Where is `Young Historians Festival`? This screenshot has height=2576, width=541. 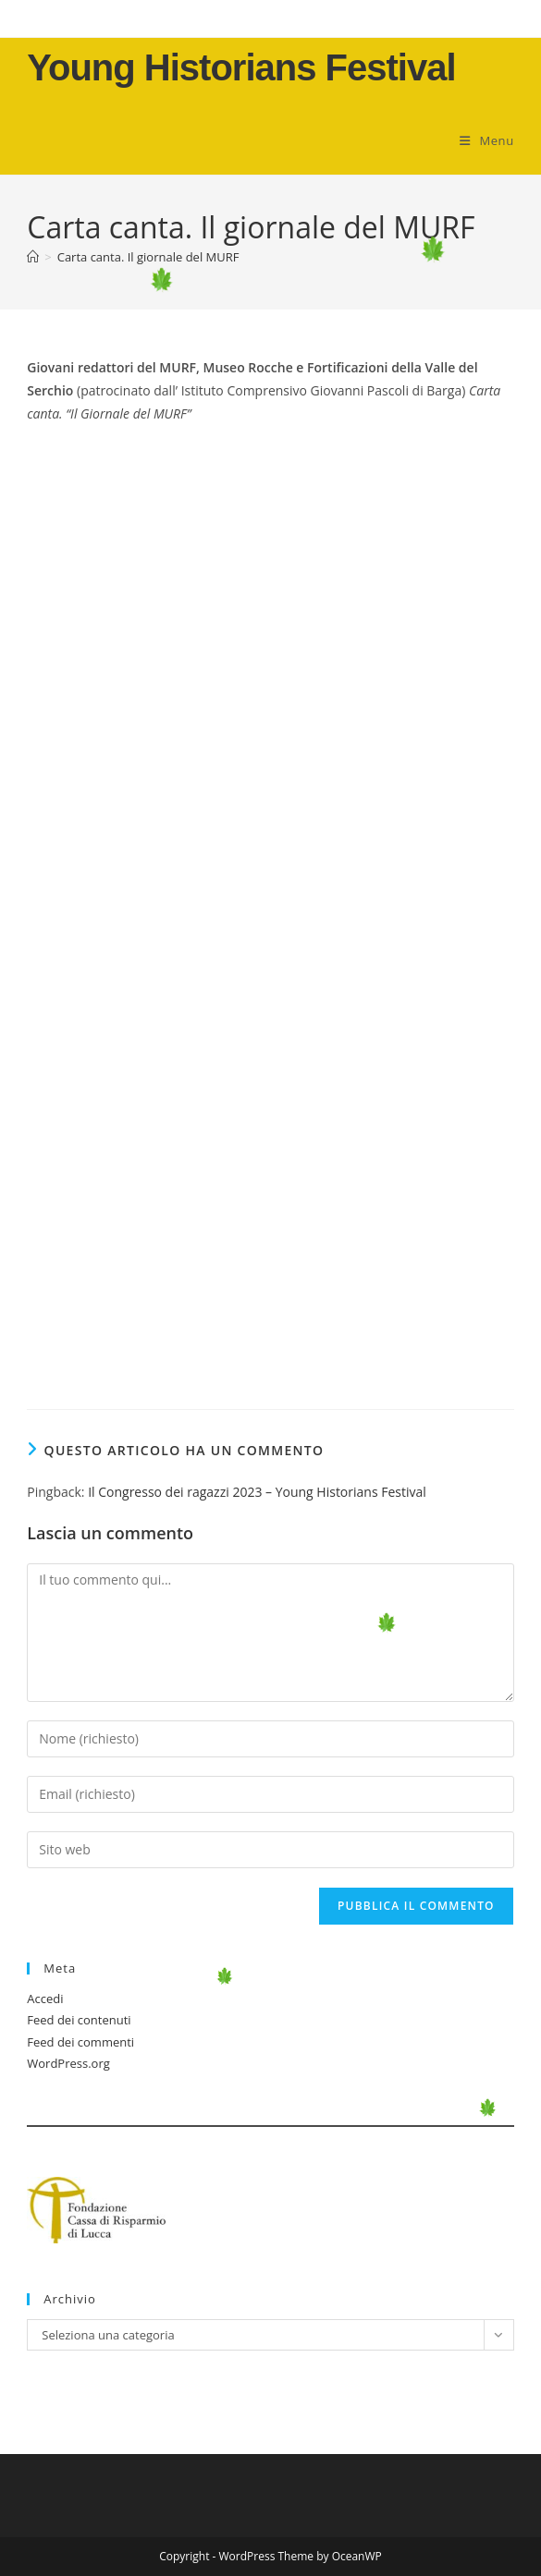 Young Historians Festival is located at coordinates (241, 67).